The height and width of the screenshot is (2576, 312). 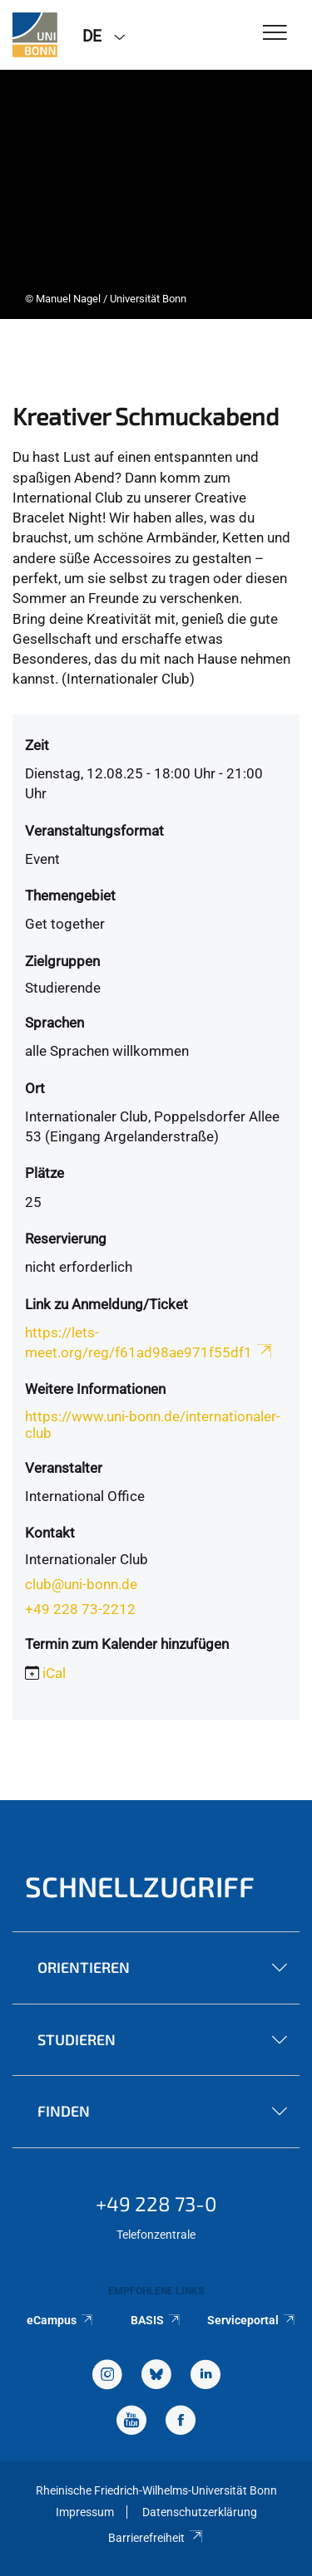 I want to click on +49 228 73-2212, so click(x=80, y=1609).